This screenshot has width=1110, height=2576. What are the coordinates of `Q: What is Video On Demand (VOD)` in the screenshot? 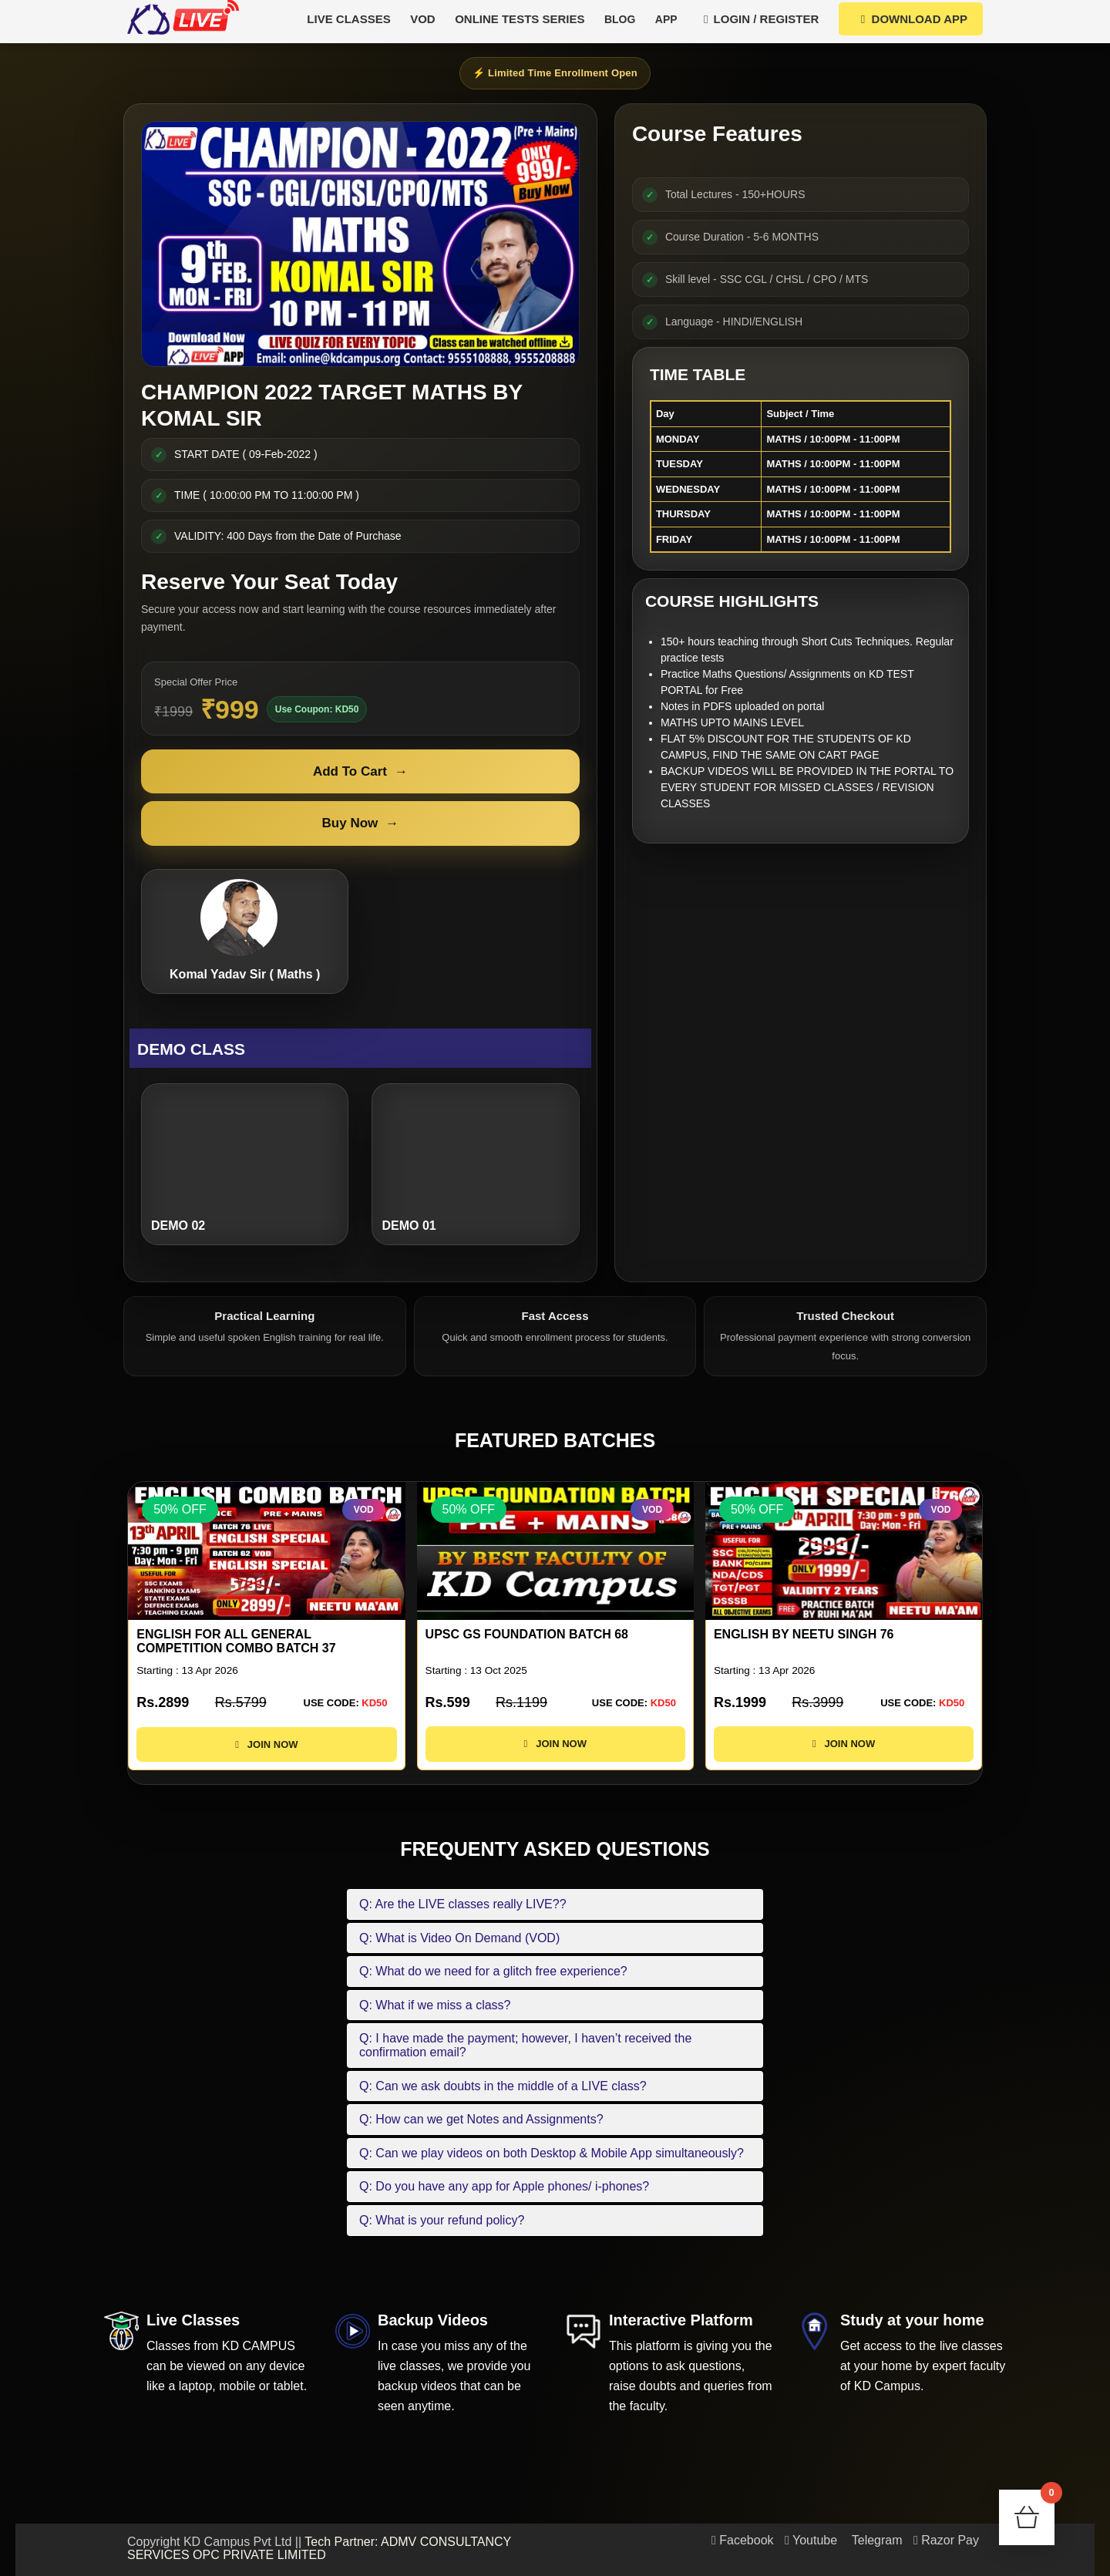 It's located at (459, 1938).